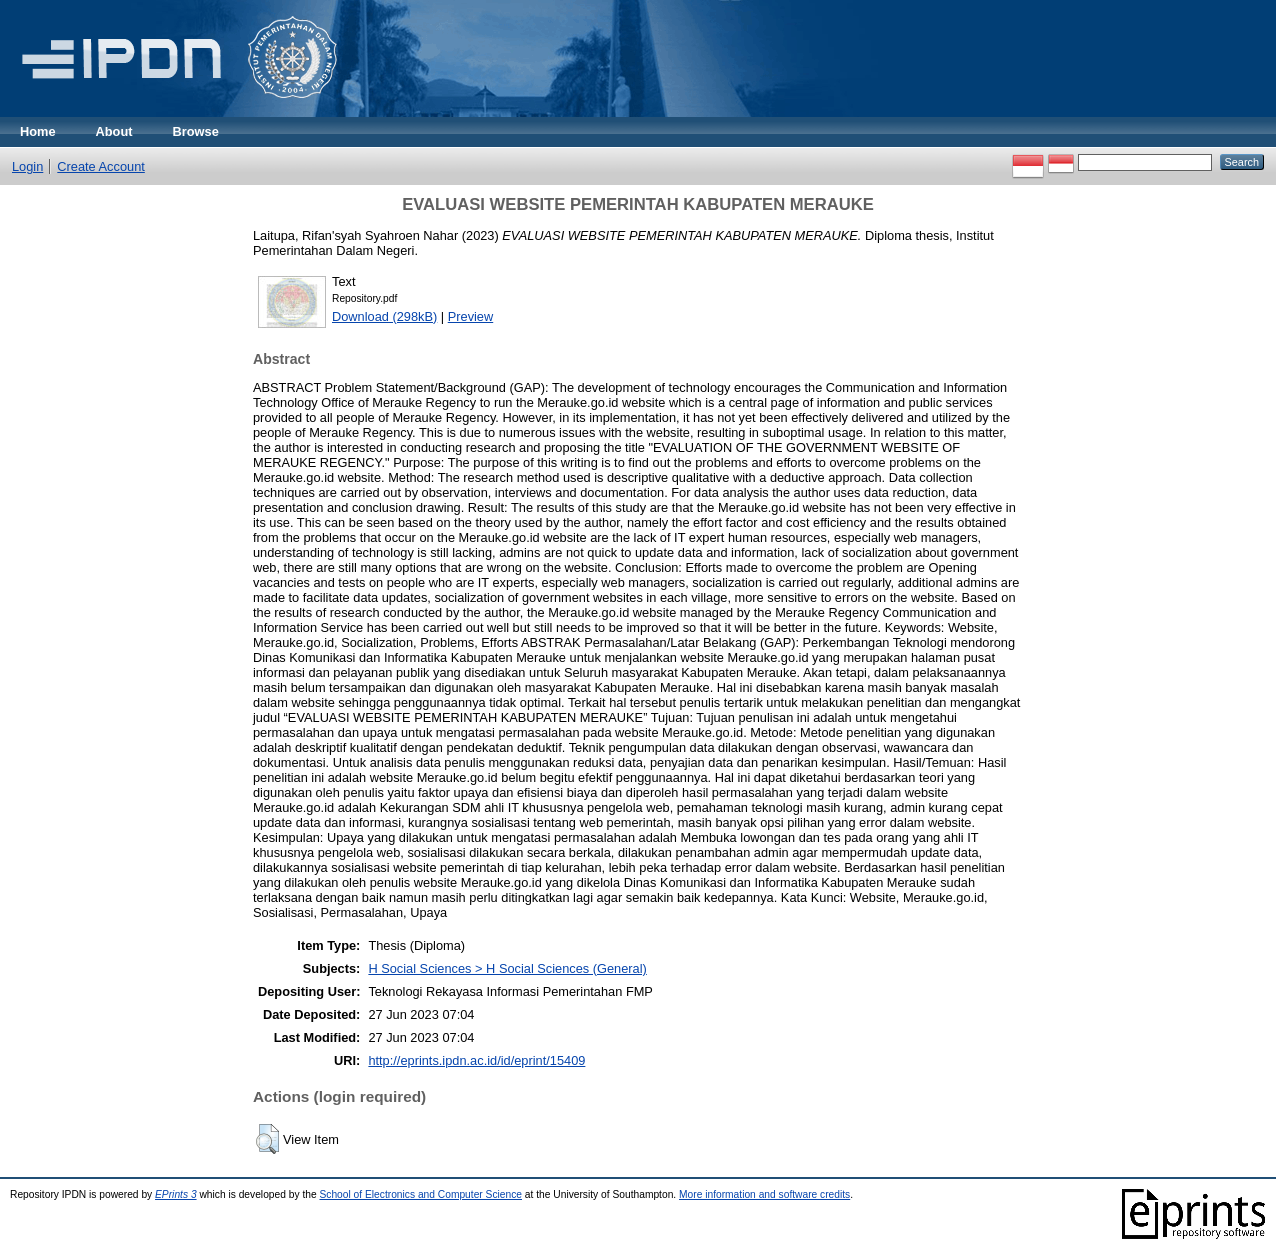 Image resolution: width=1276 pixels, height=1241 pixels. I want to click on About, so click(114, 131).